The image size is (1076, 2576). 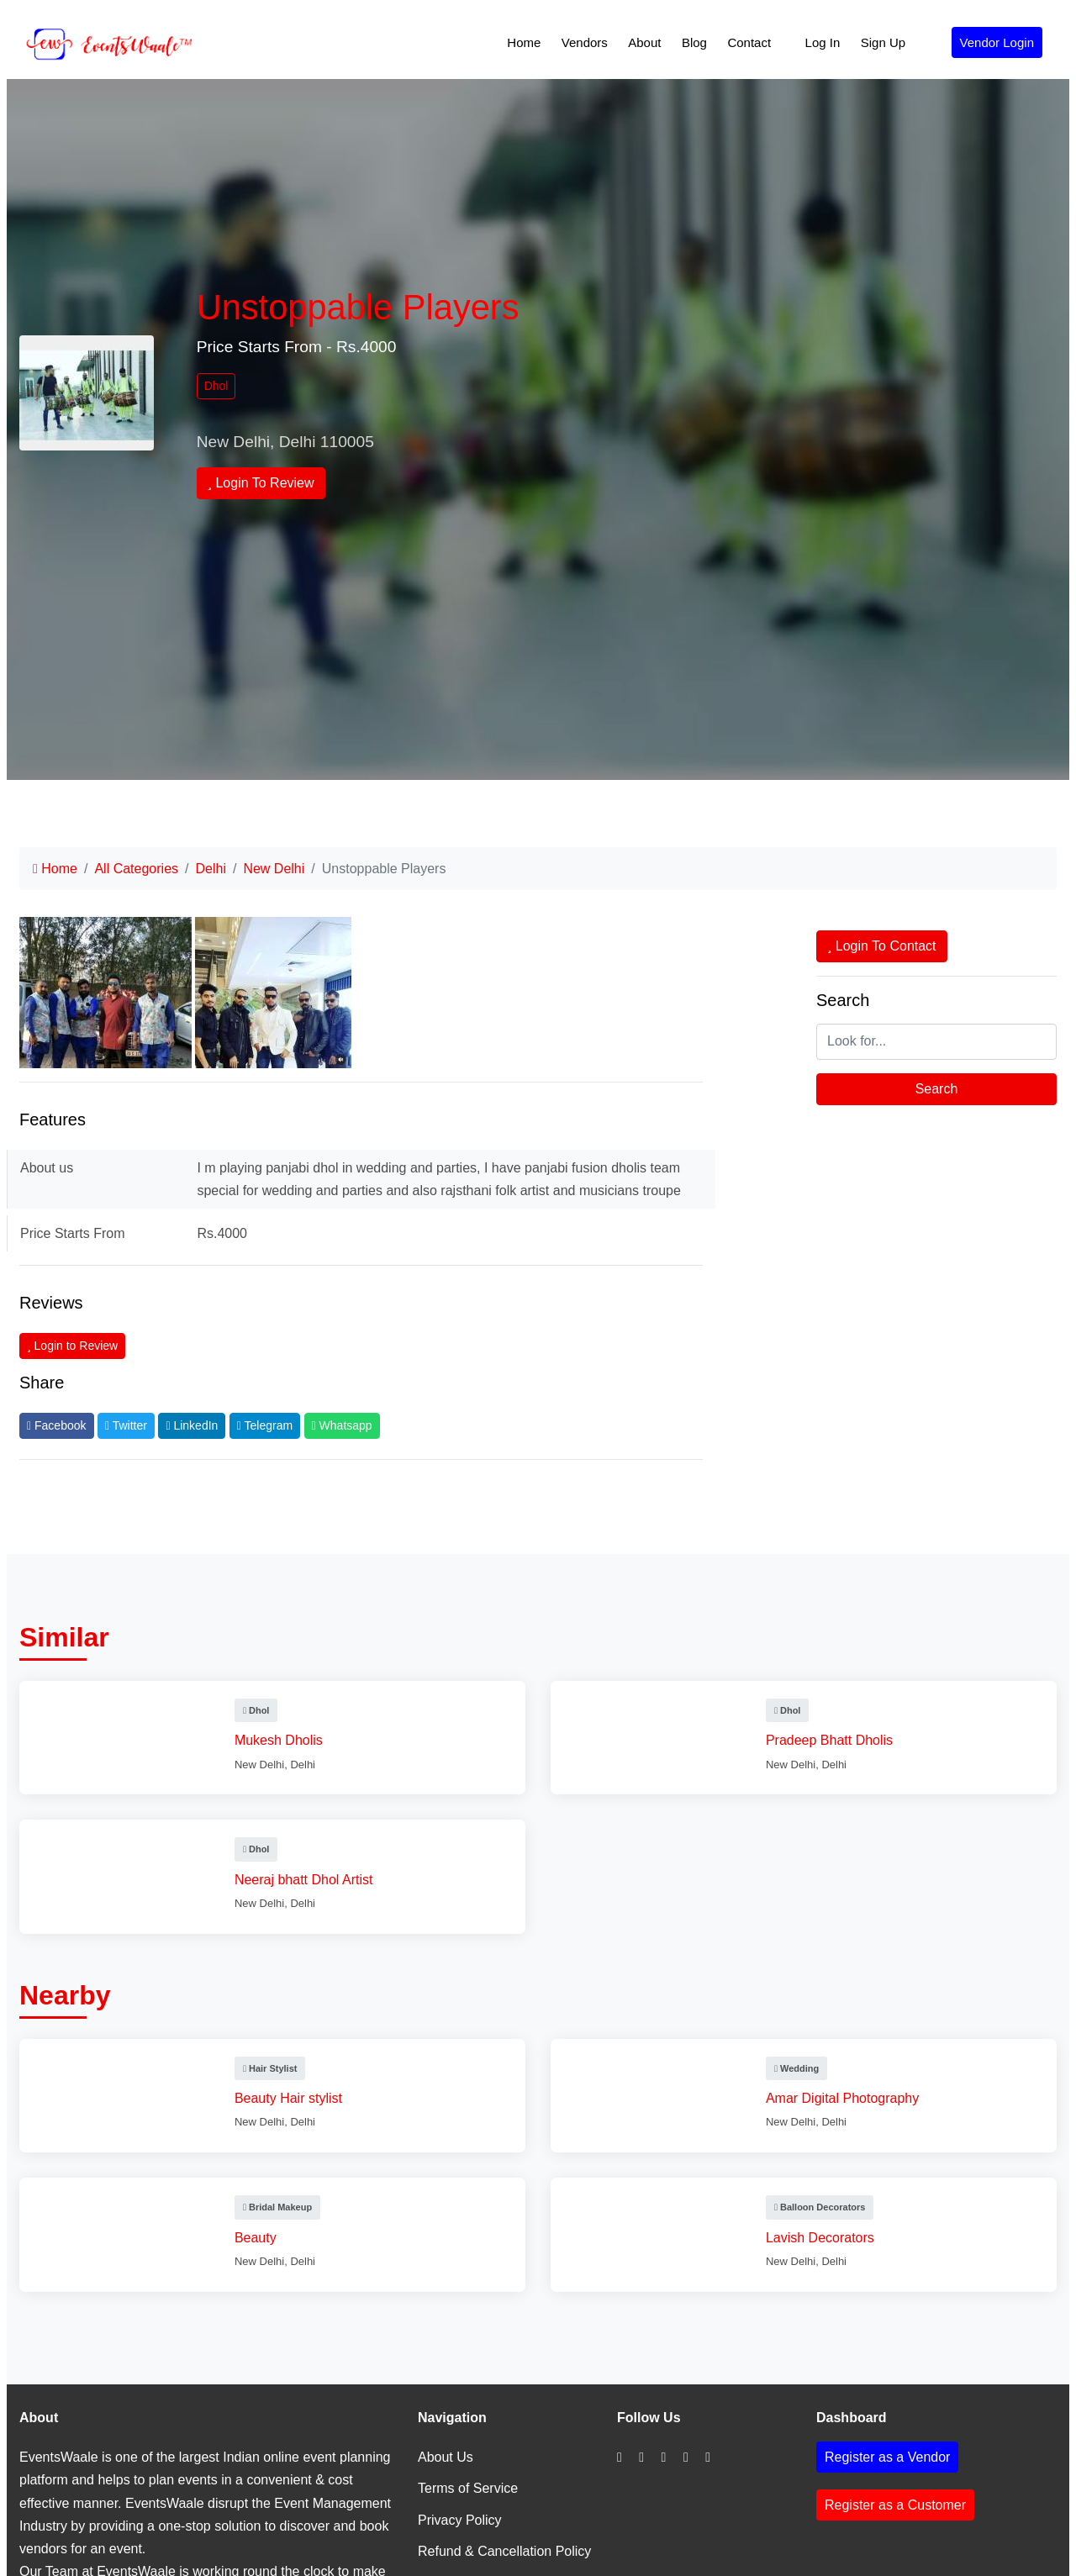 I want to click on About Us, so click(x=445, y=2457).